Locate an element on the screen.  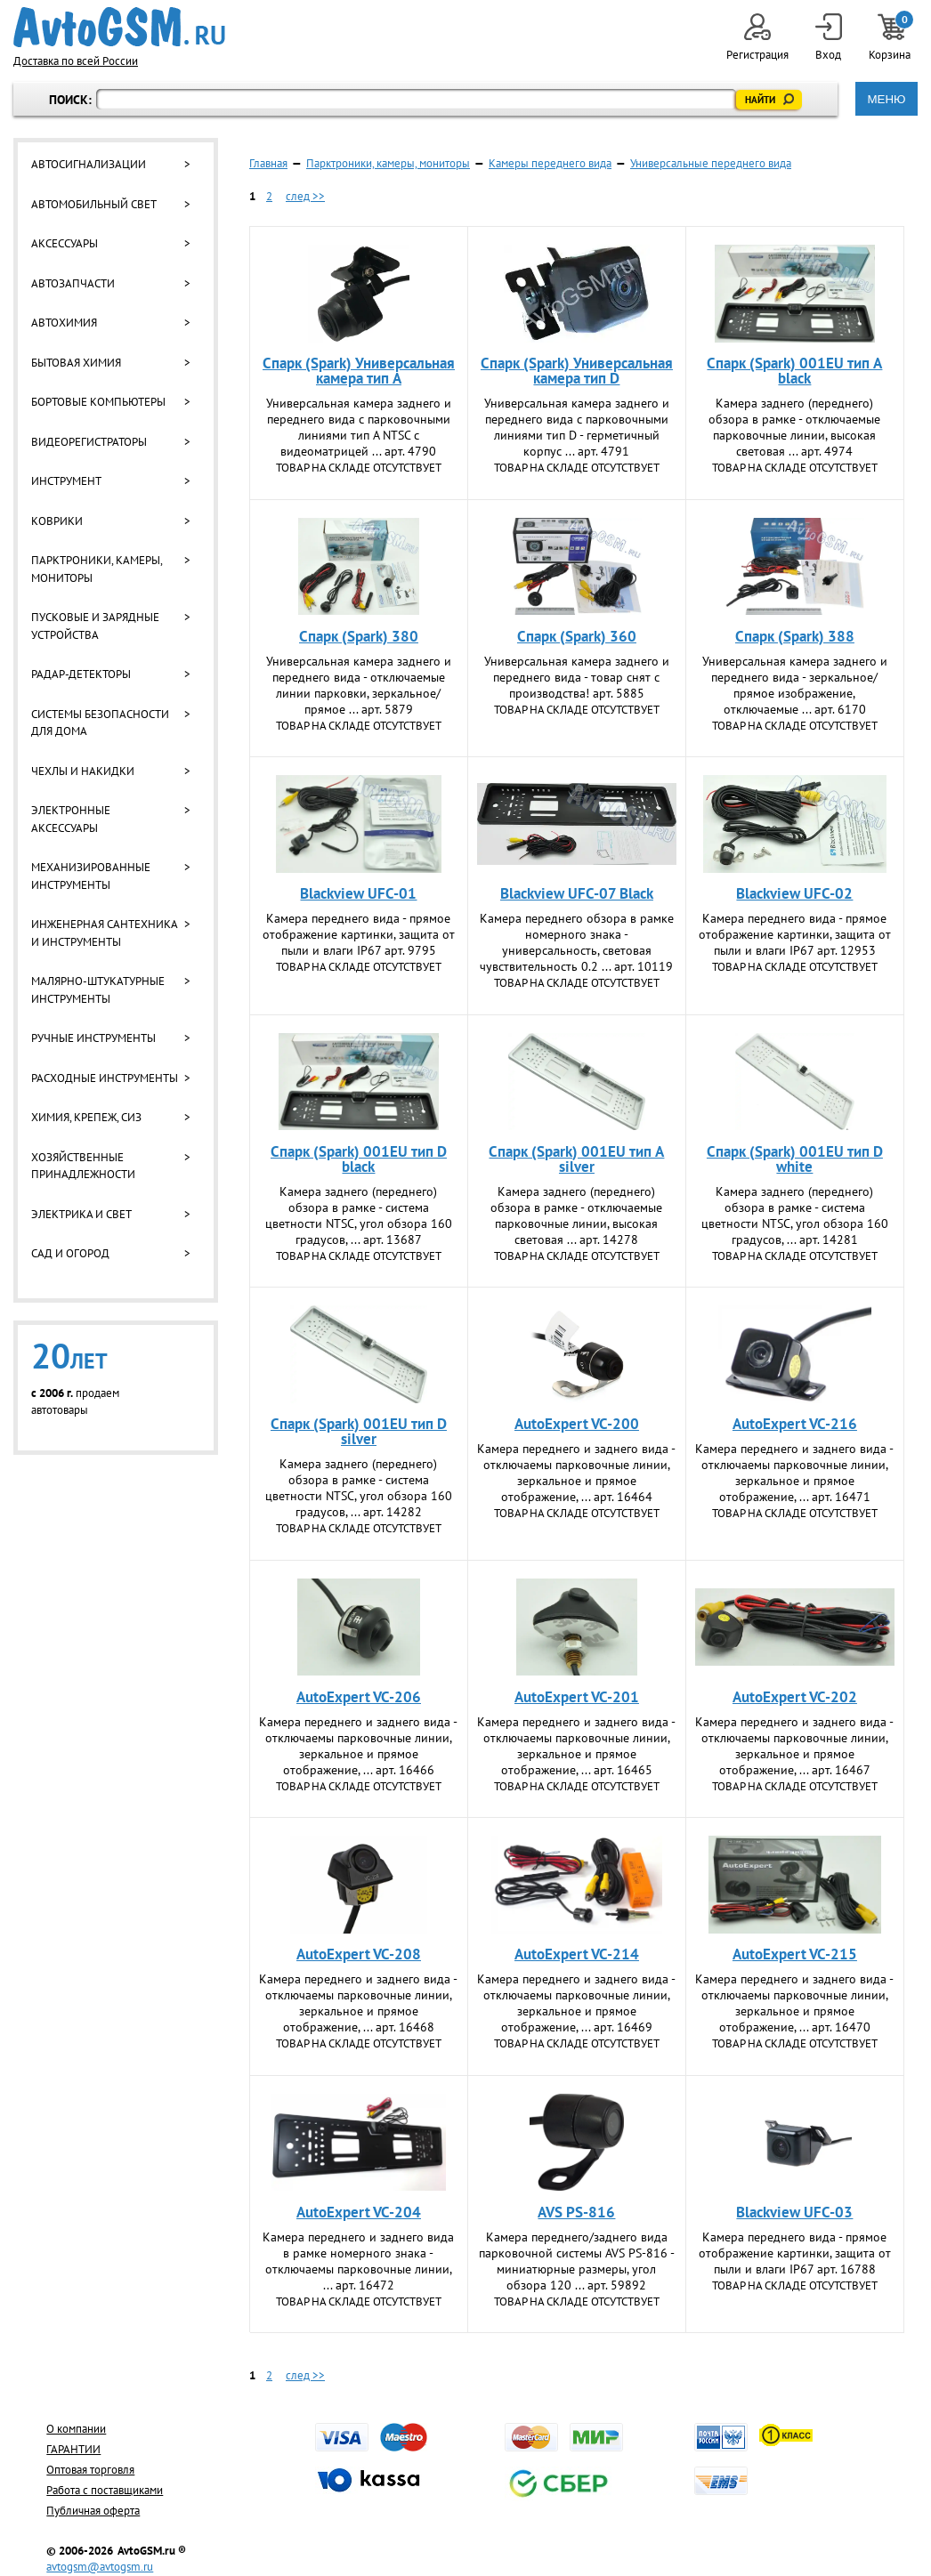
Радар-детекторы is located at coordinates (81, 674).